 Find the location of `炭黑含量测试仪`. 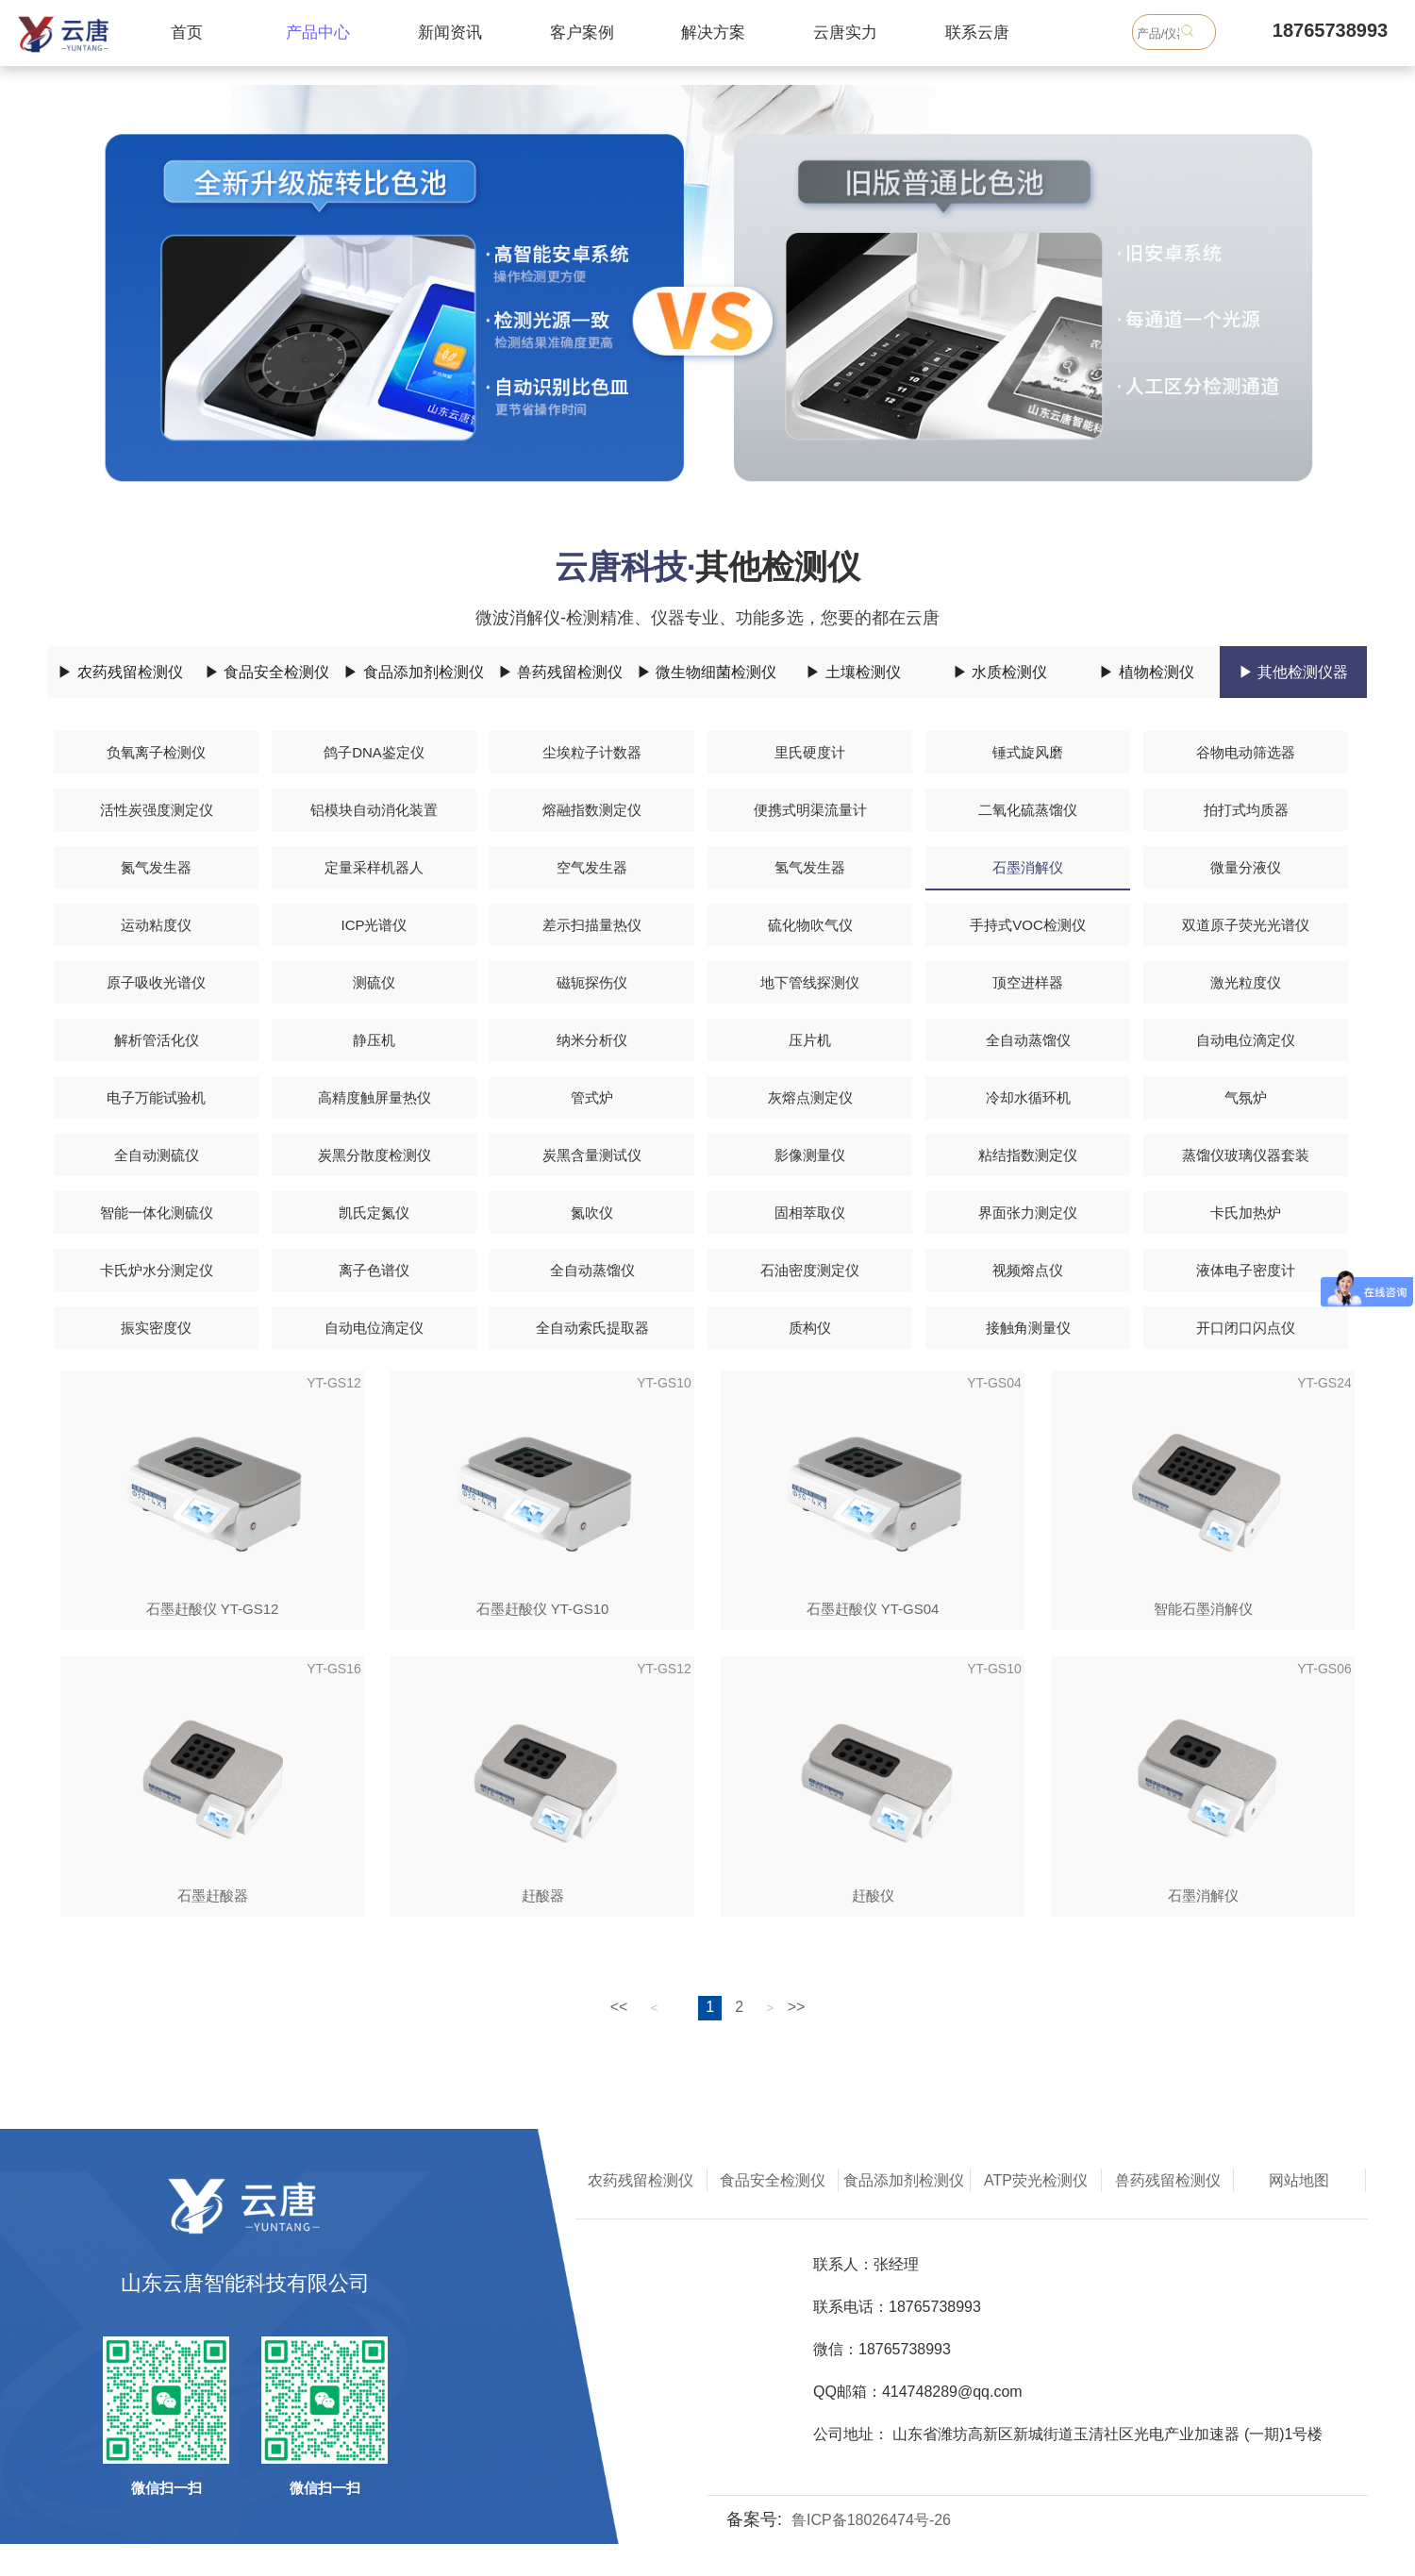

炭黑含量测试仪 is located at coordinates (591, 1155).